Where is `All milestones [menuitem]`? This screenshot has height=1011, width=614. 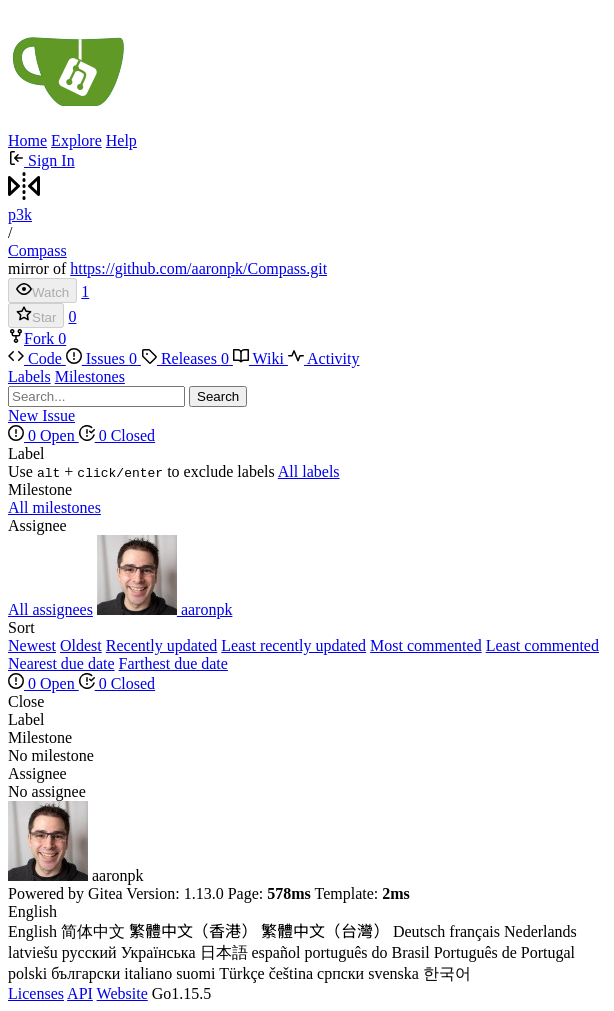
All milestones [menuitem] is located at coordinates (54, 507).